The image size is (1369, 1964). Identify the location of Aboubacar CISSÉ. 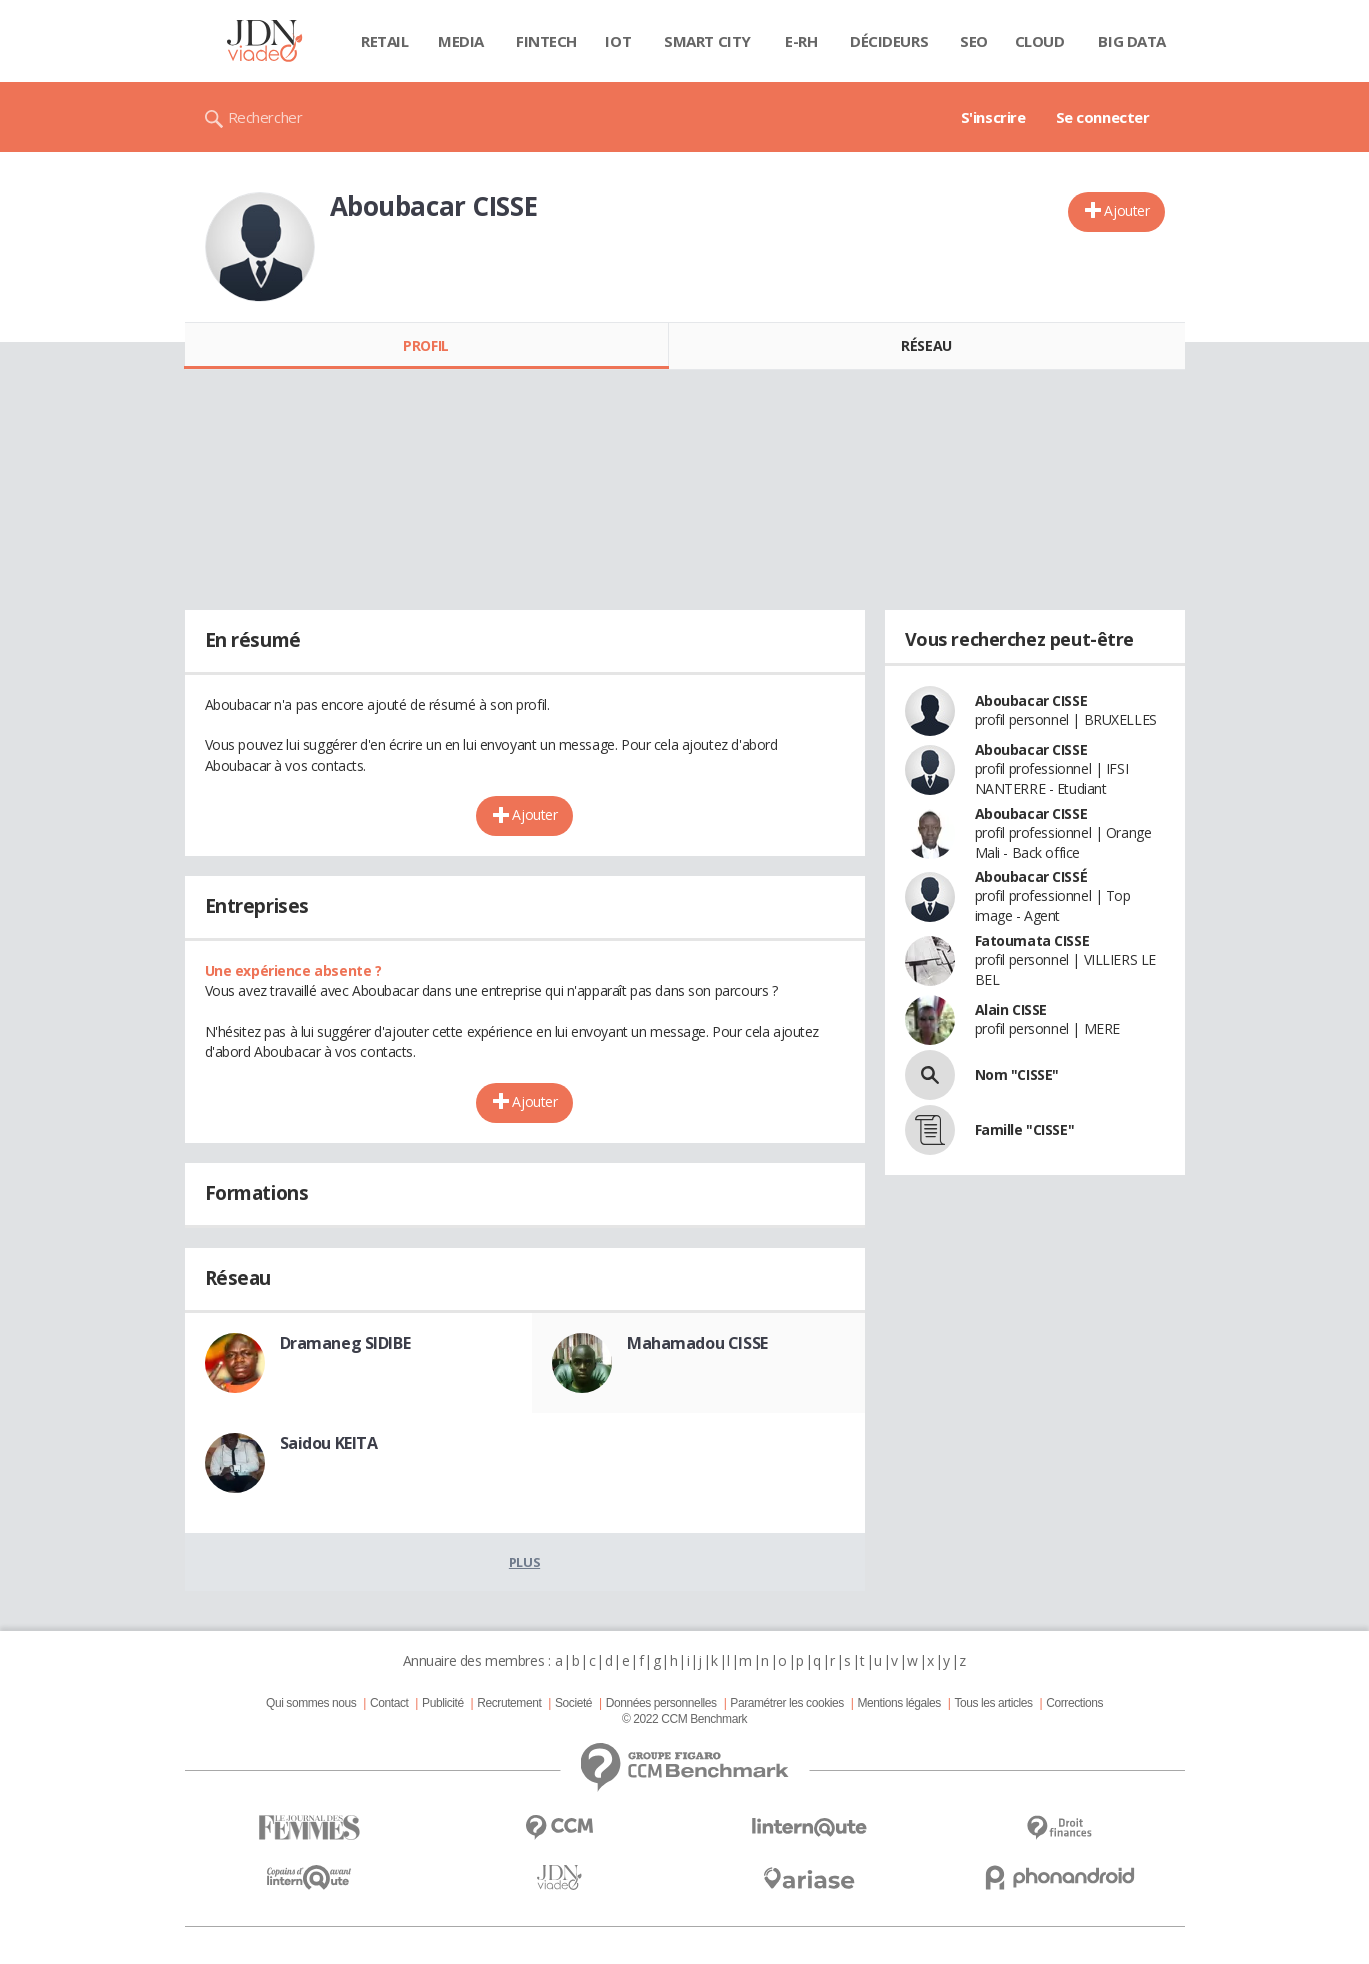
(1031, 876).